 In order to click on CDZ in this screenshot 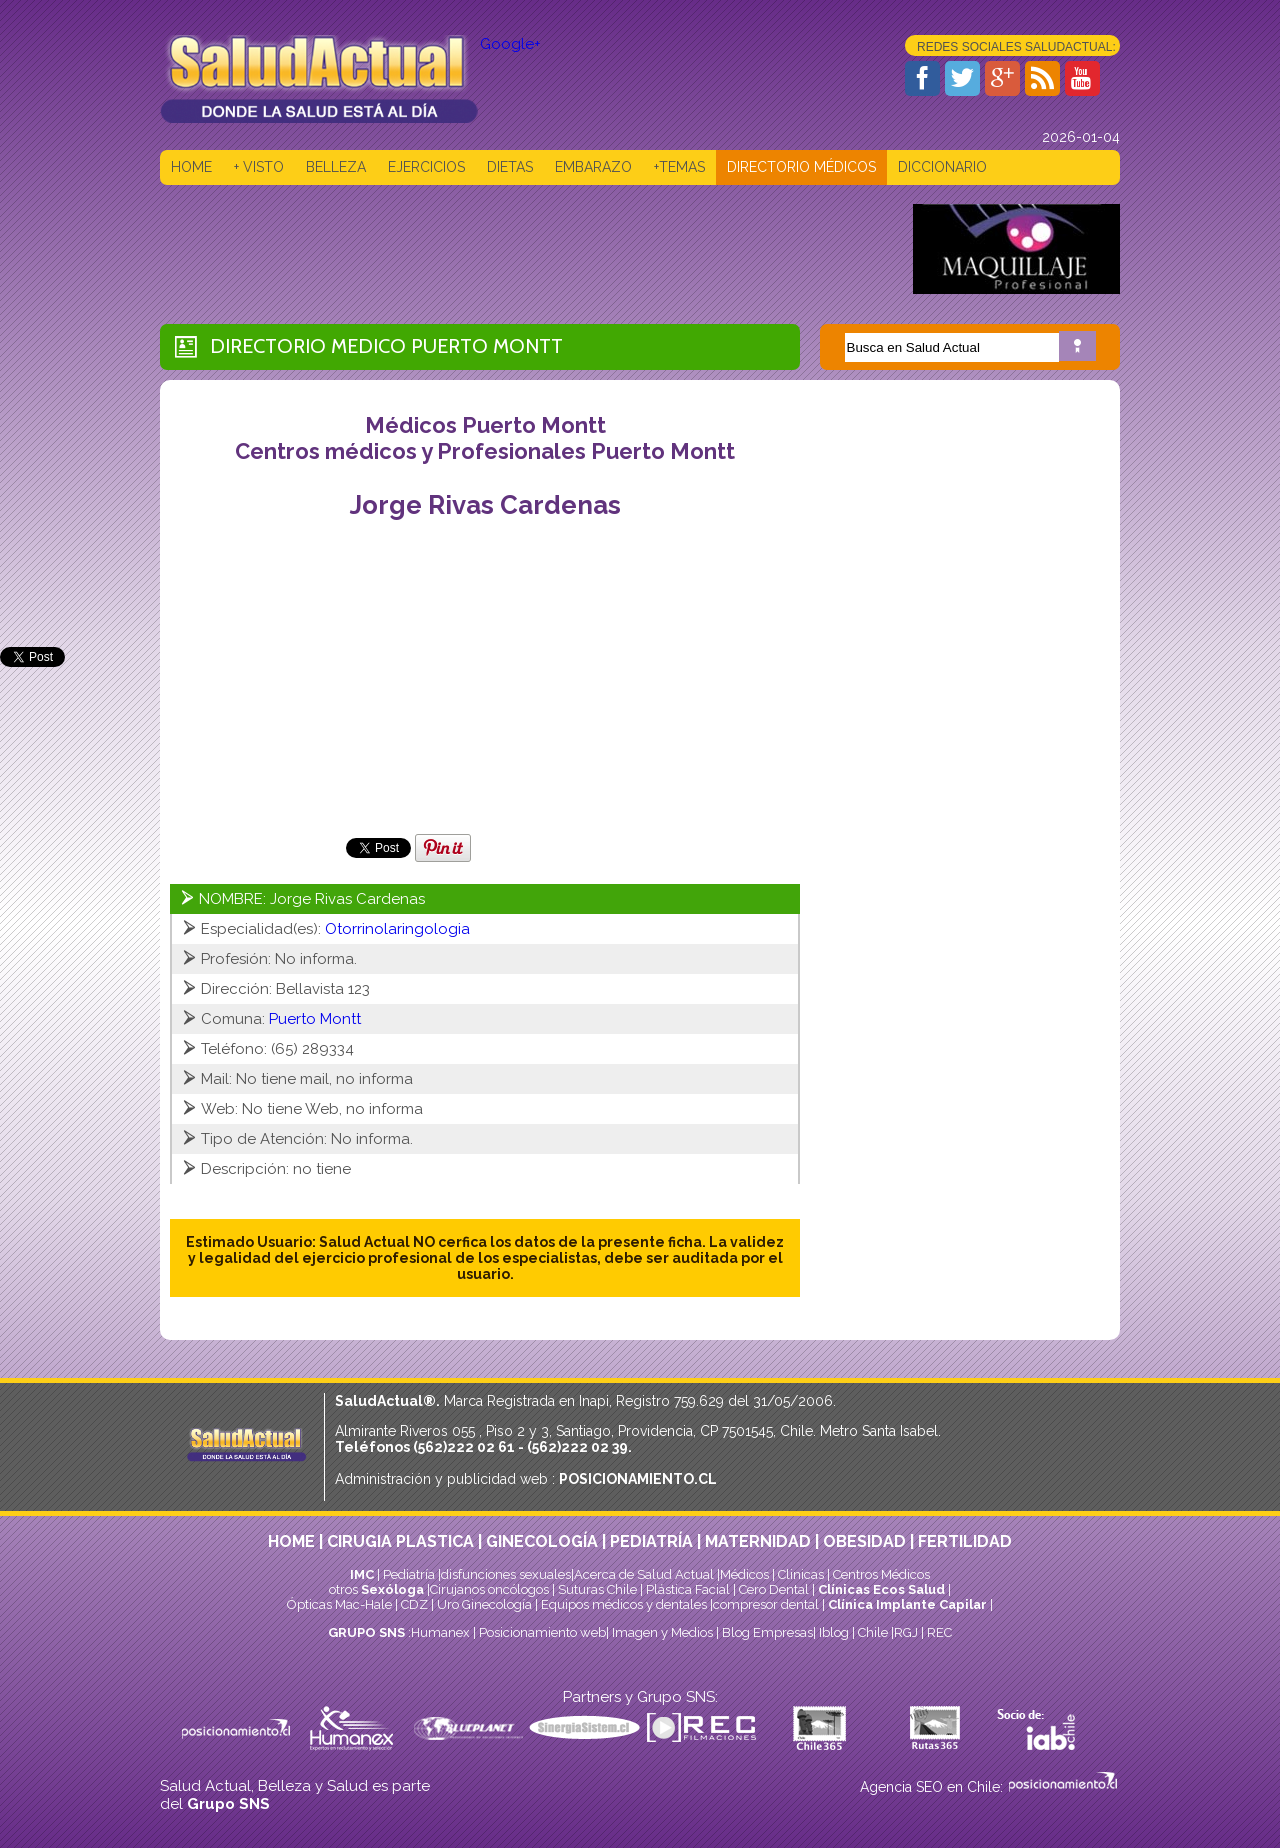, I will do `click(414, 1604)`.